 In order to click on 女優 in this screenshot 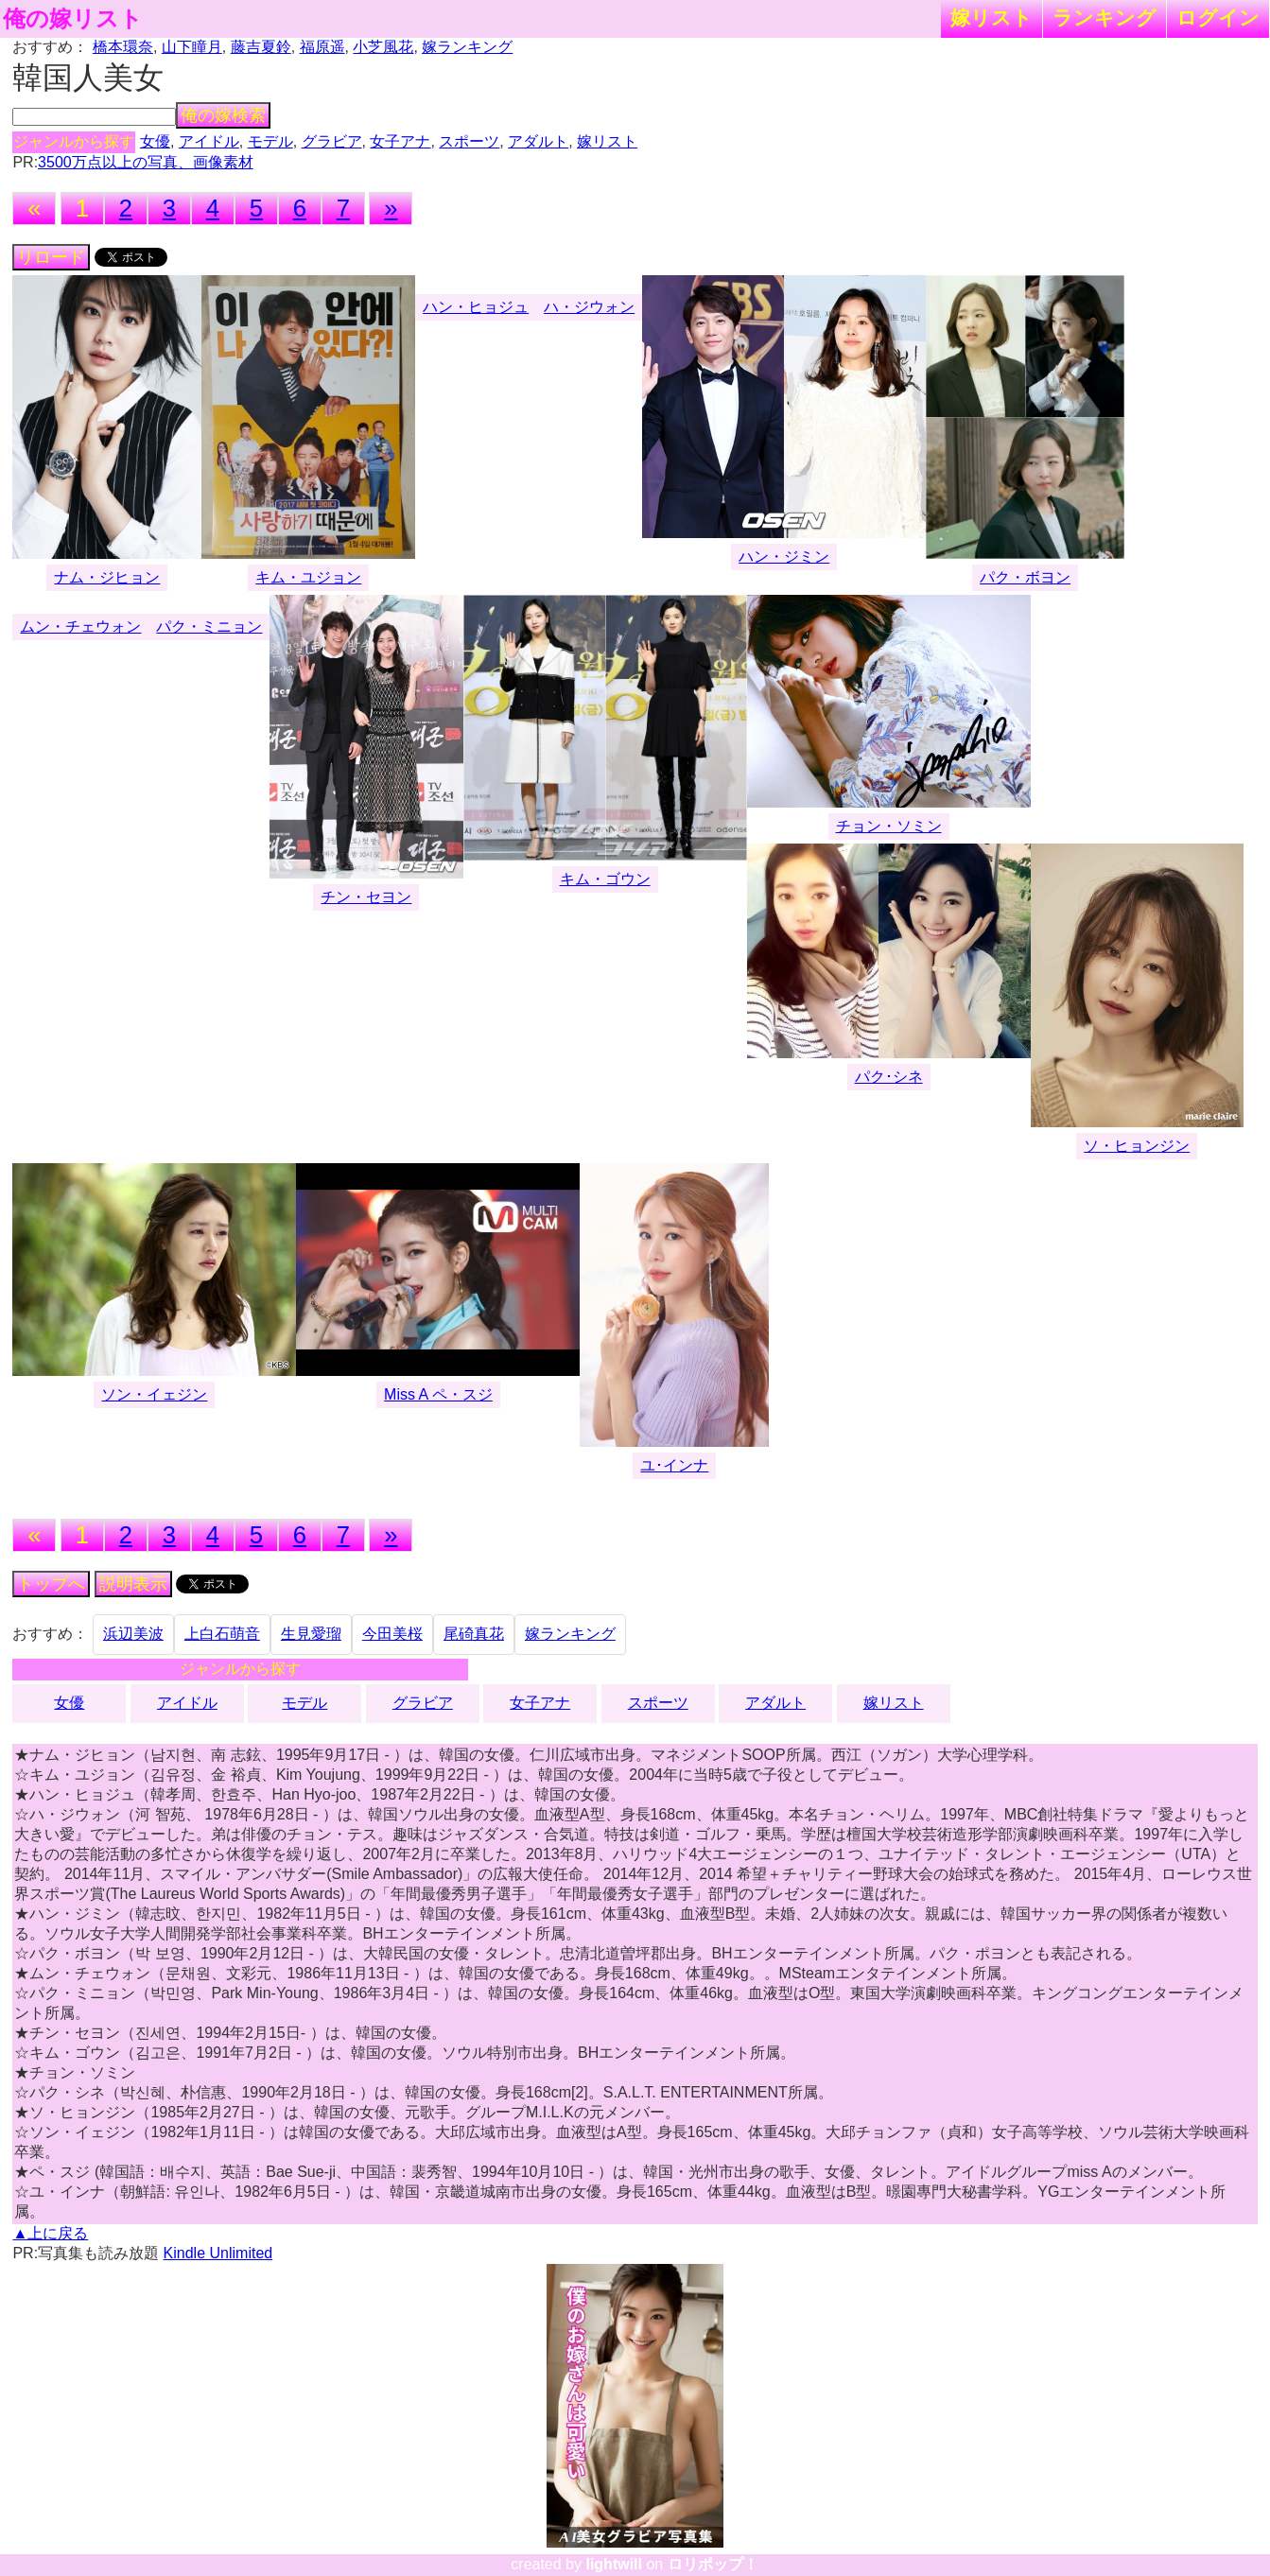, I will do `click(155, 141)`.